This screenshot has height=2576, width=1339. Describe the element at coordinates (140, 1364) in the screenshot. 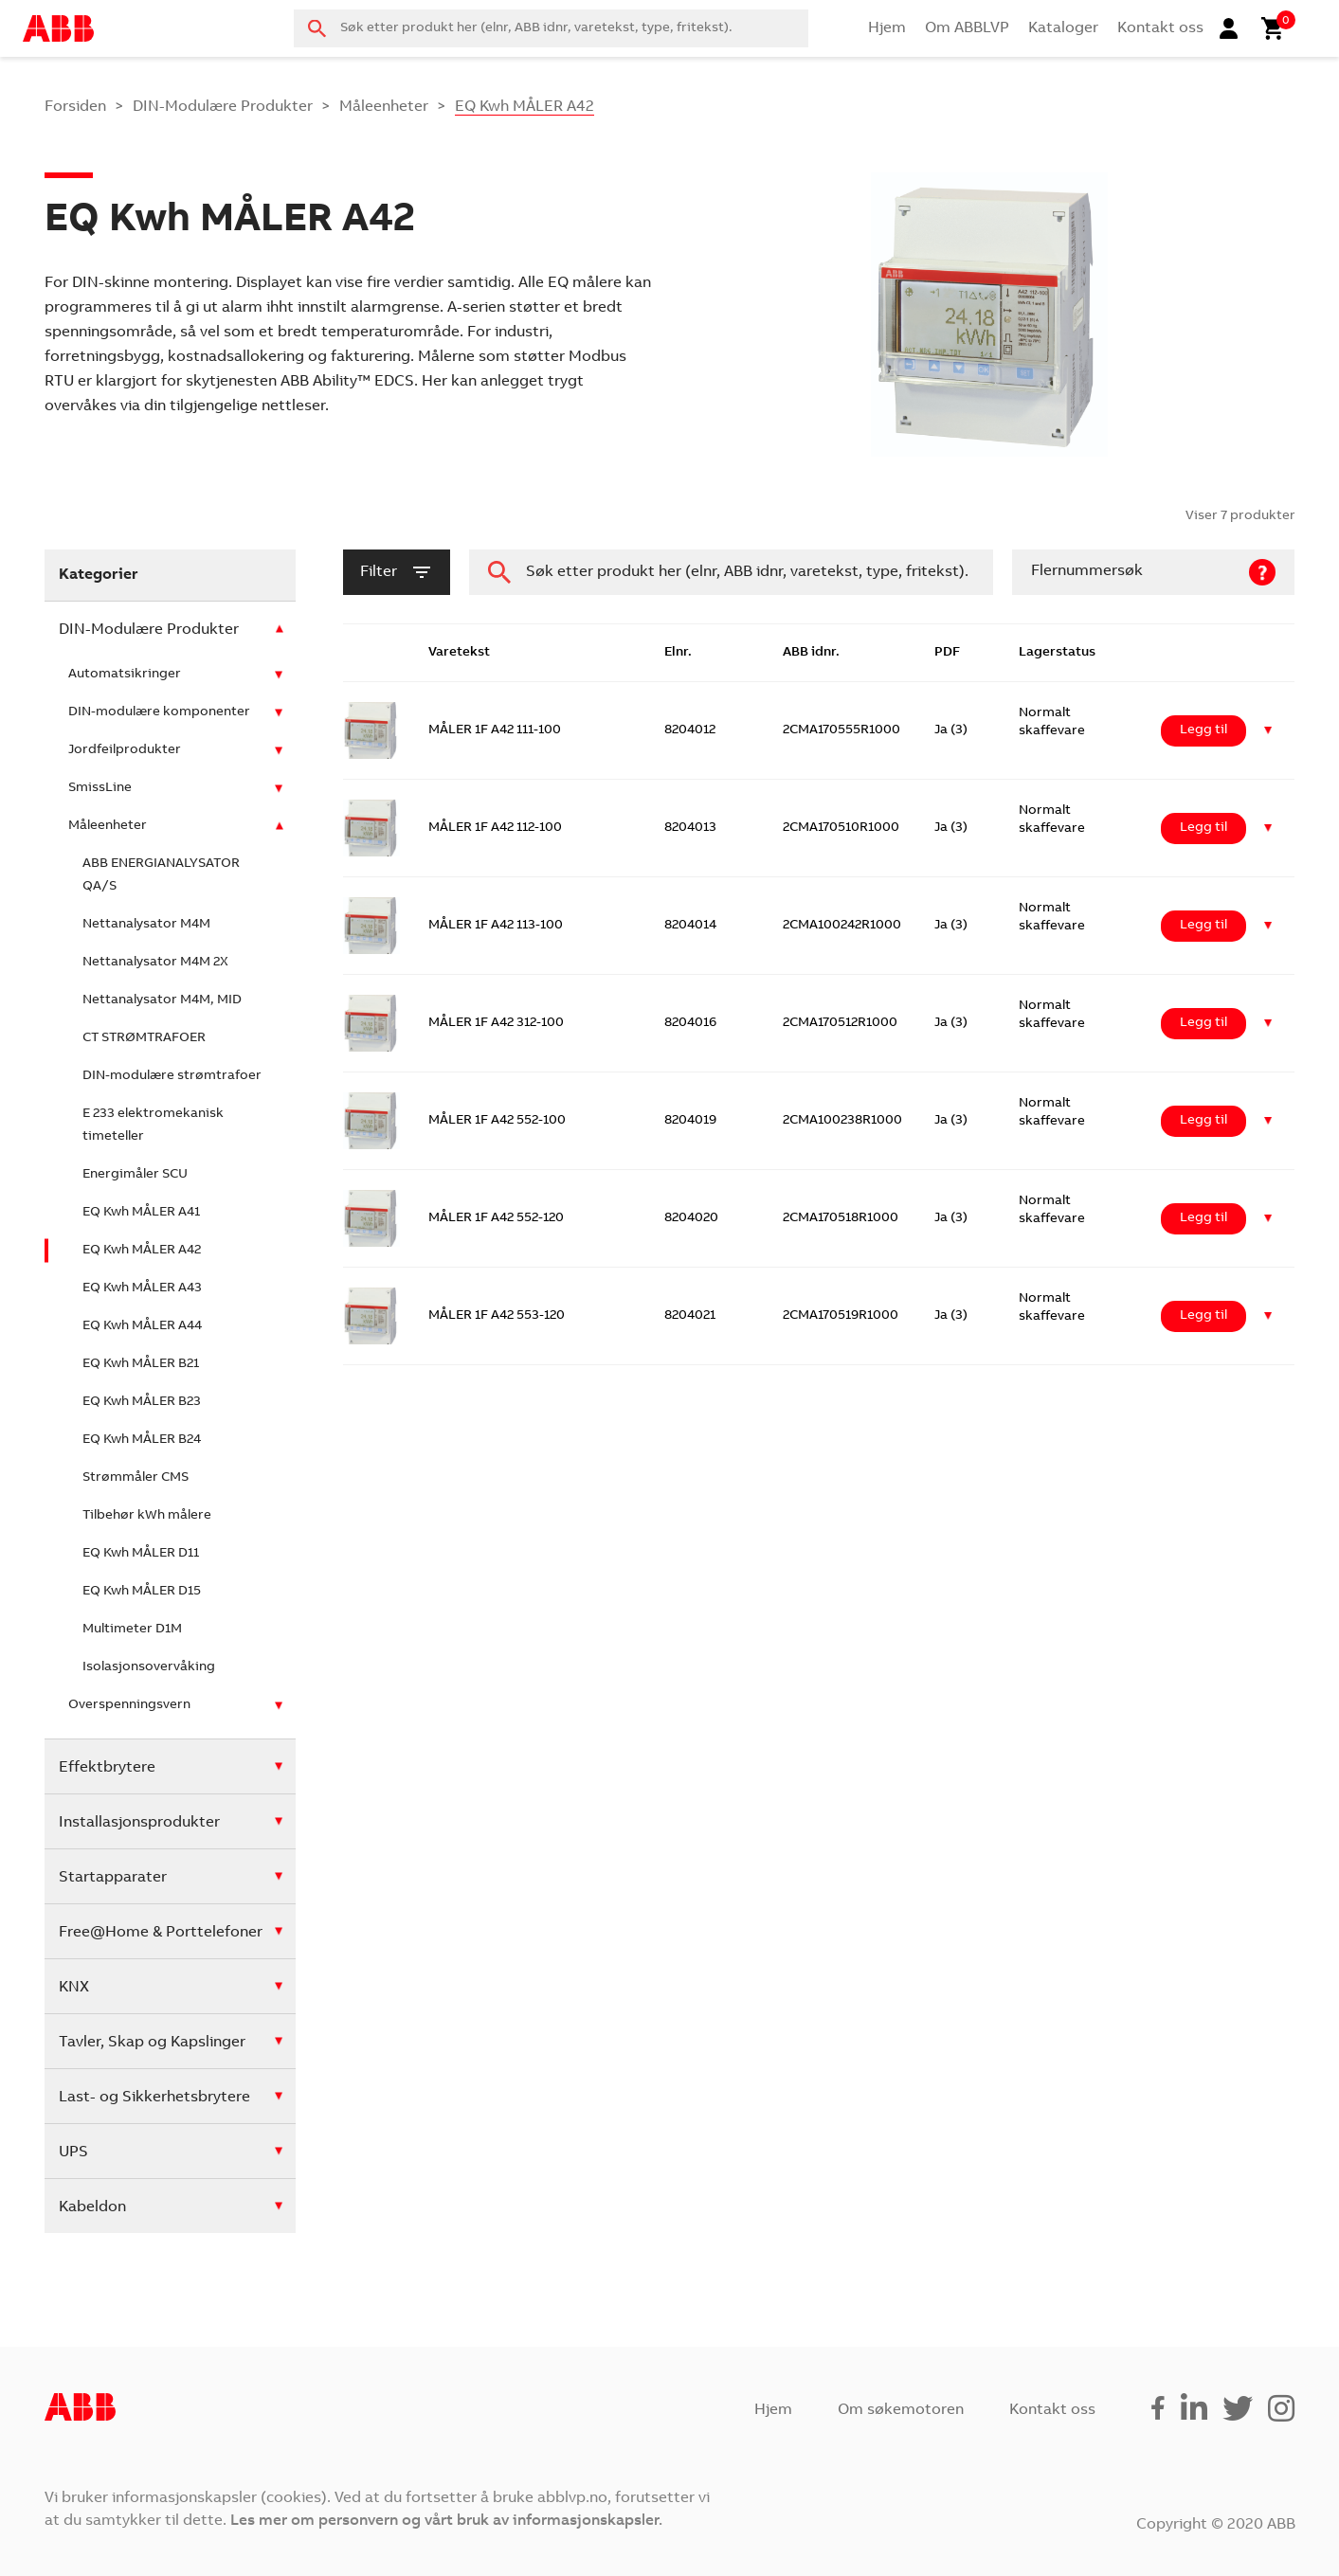

I see `EQ Kwh MÅLER B21` at that location.